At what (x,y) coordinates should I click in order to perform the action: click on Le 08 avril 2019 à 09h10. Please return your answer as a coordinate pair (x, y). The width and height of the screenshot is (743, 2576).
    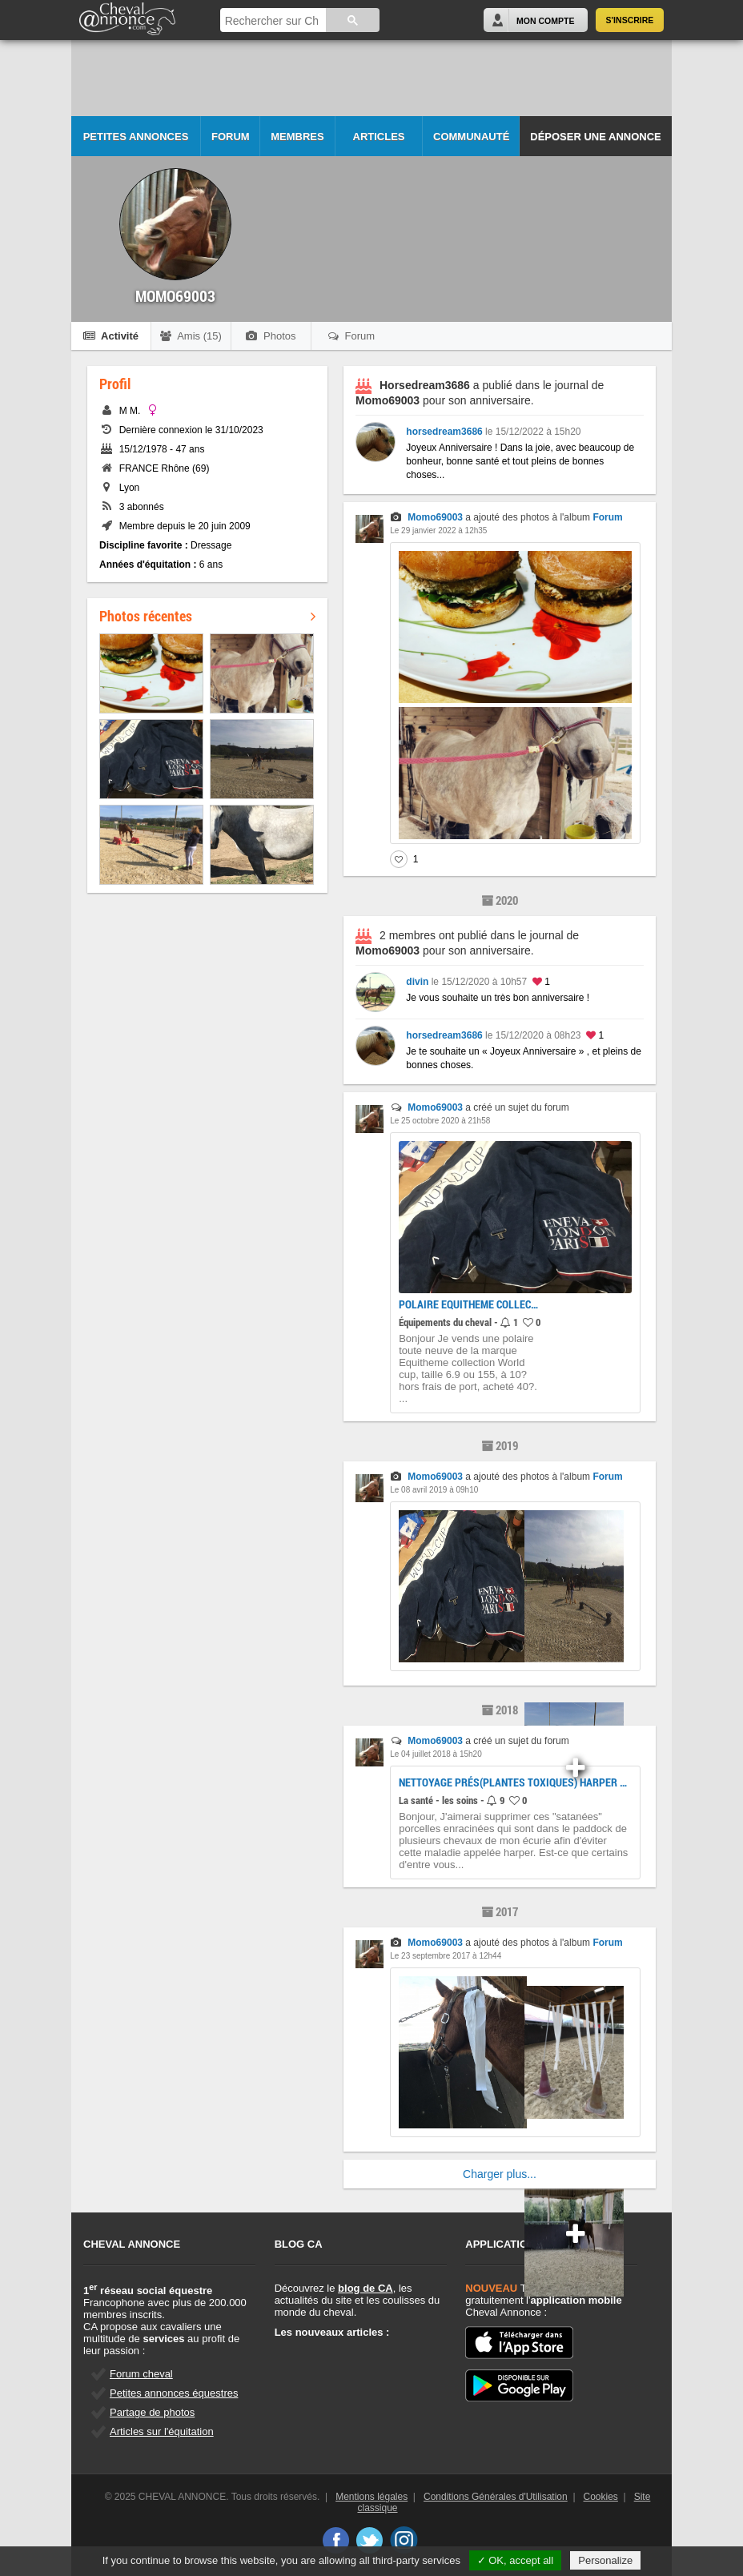
    Looking at the image, I should click on (434, 1489).